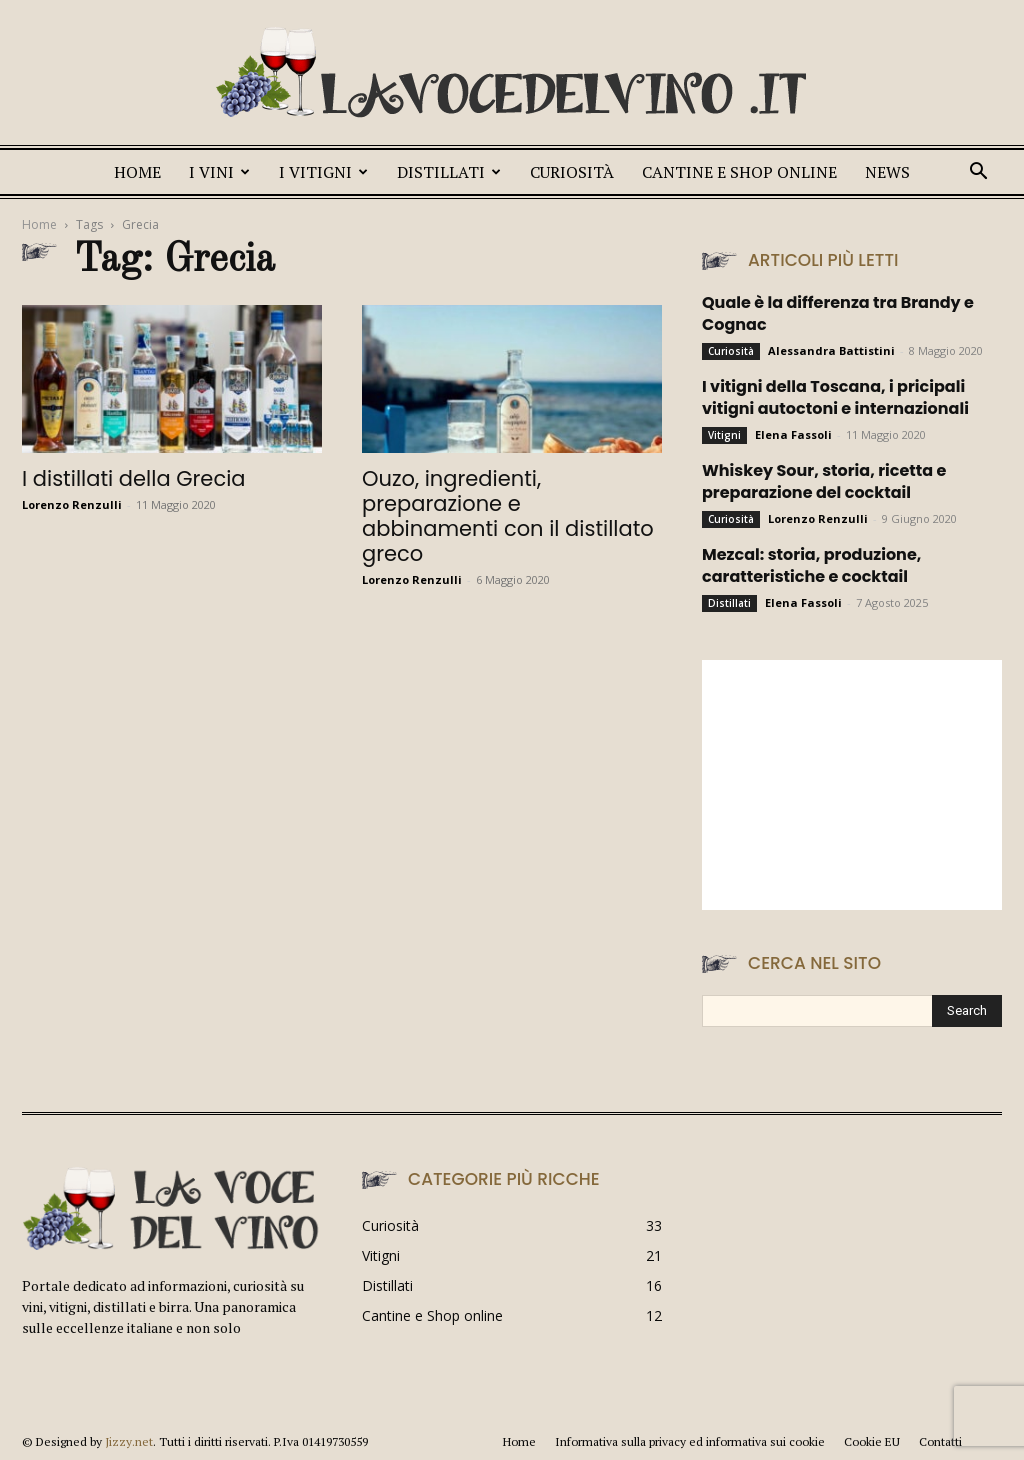 Image resolution: width=1024 pixels, height=1460 pixels. What do you see at coordinates (129, 1441) in the screenshot?
I see `Jizzy.net` at bounding box center [129, 1441].